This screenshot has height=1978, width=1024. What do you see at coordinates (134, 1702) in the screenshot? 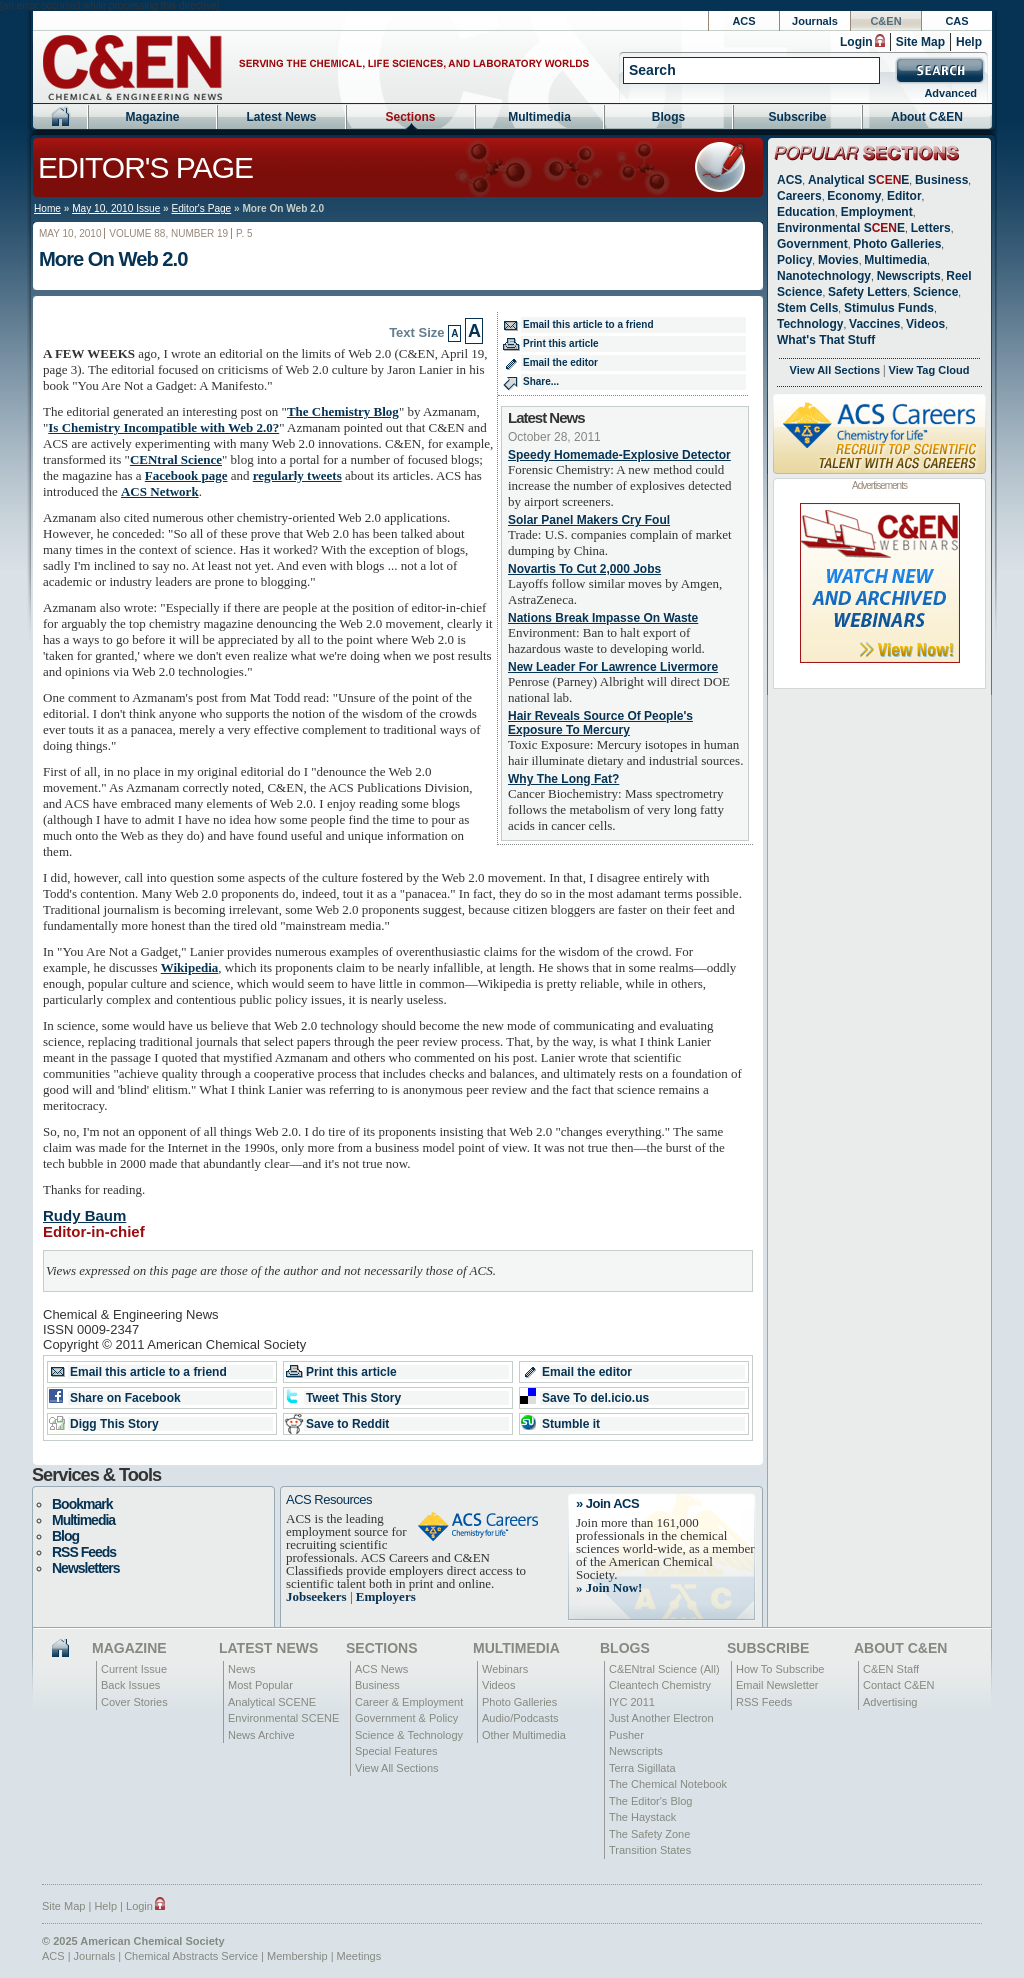
I see `Cover Stories` at bounding box center [134, 1702].